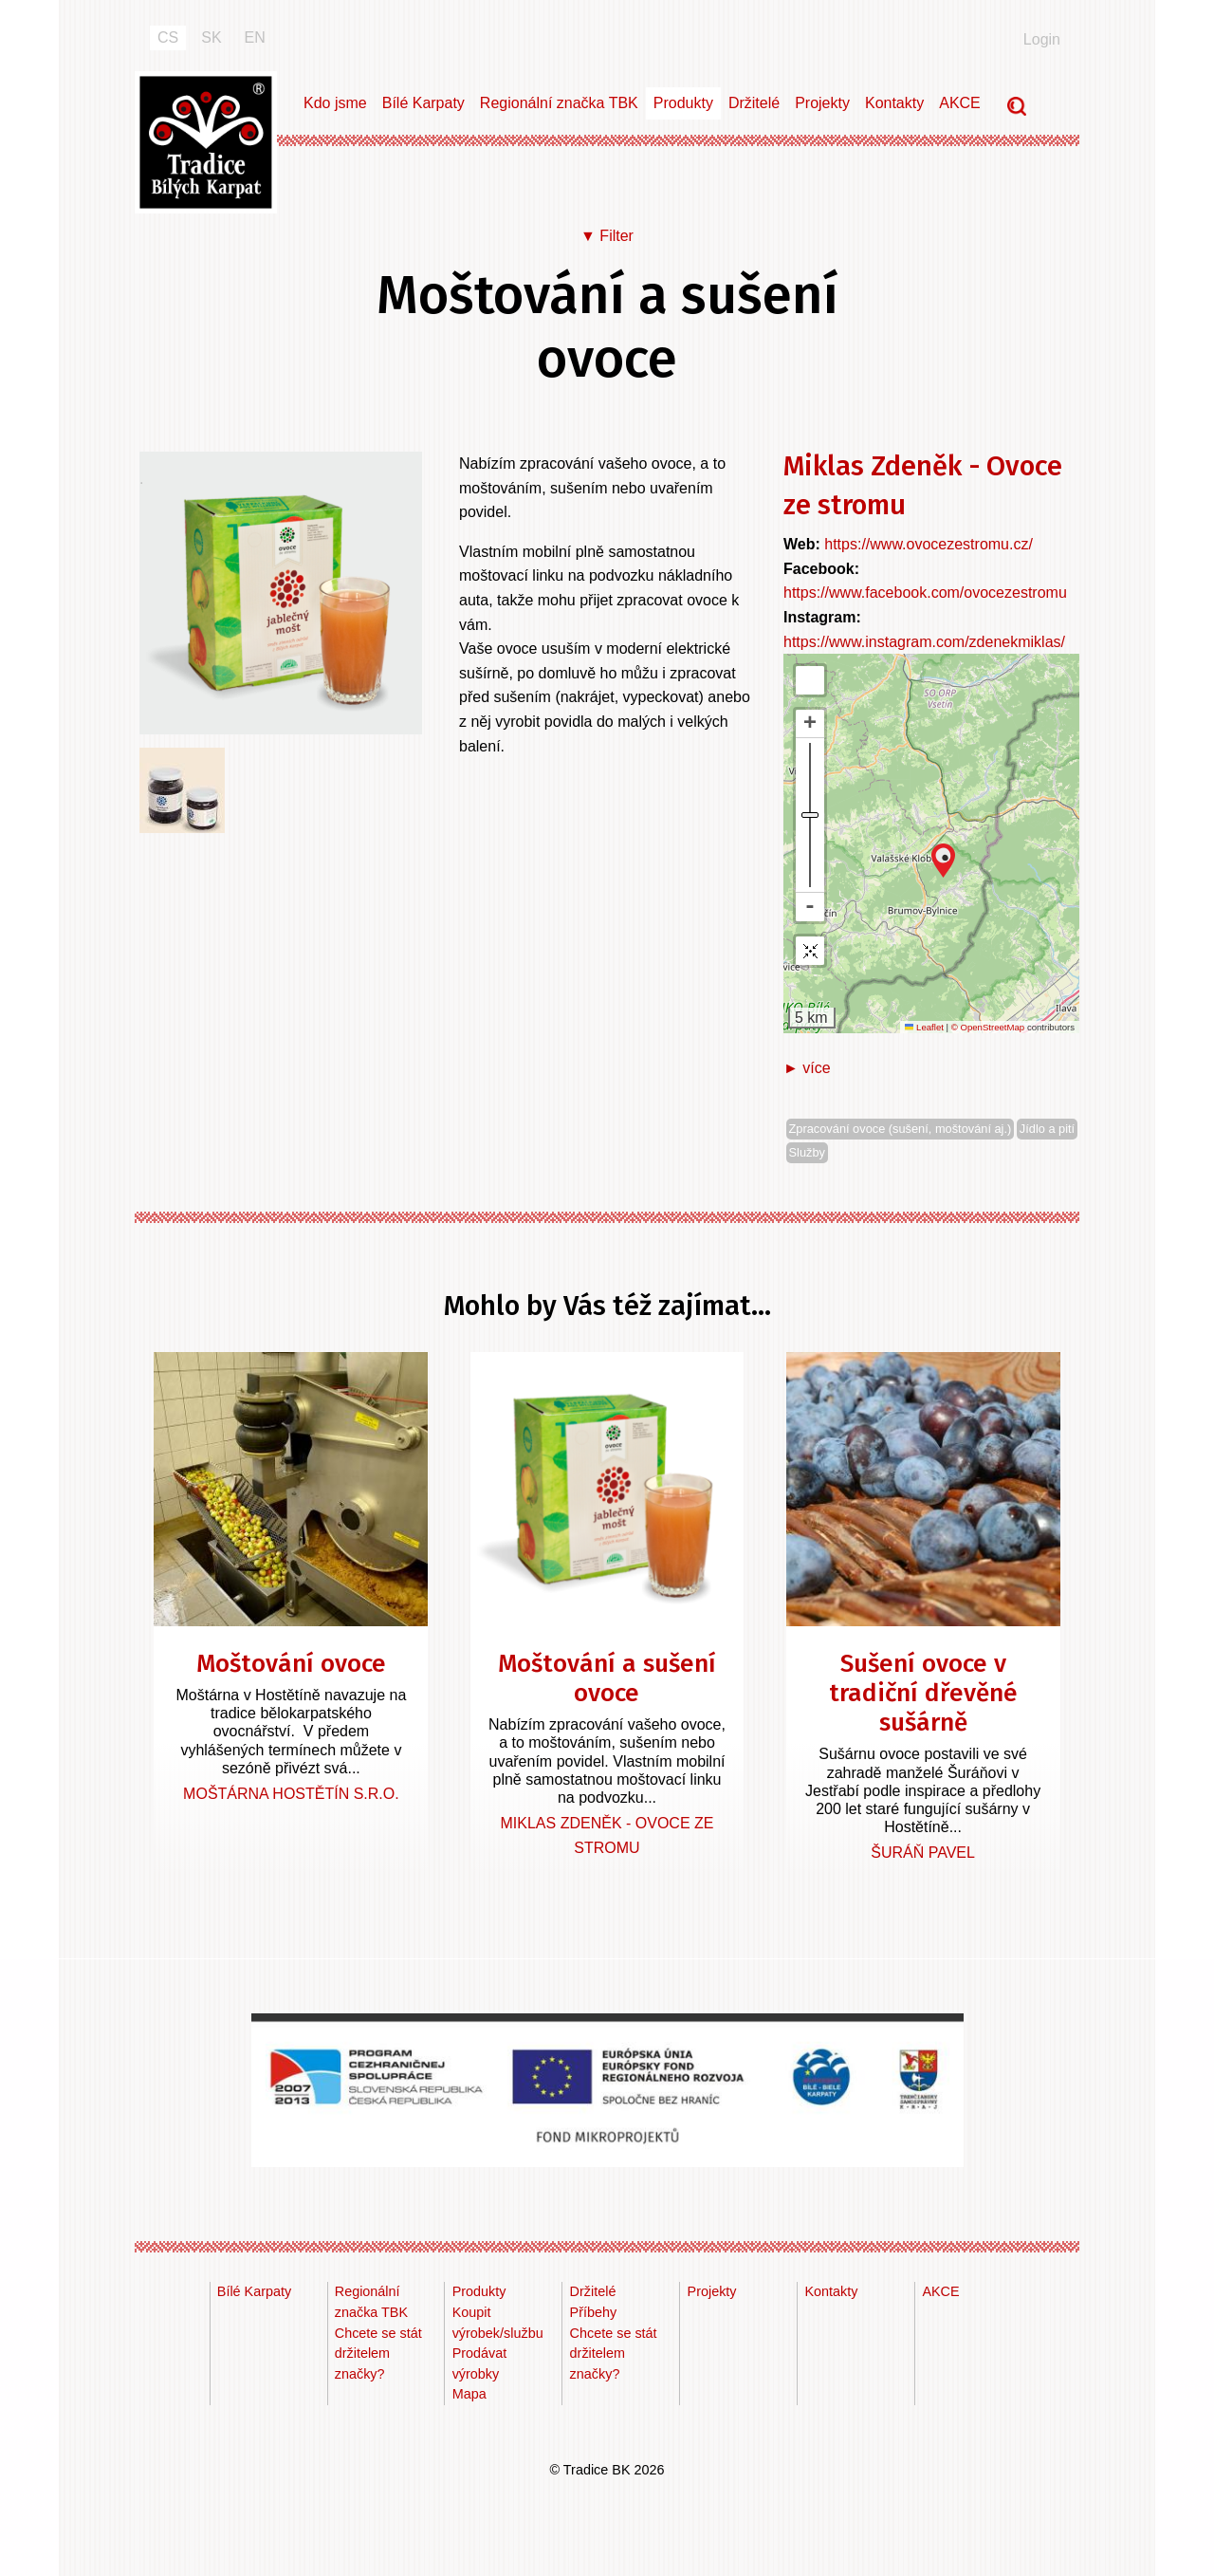  Describe the element at coordinates (559, 103) in the screenshot. I see `Regionální značka TBK` at that location.